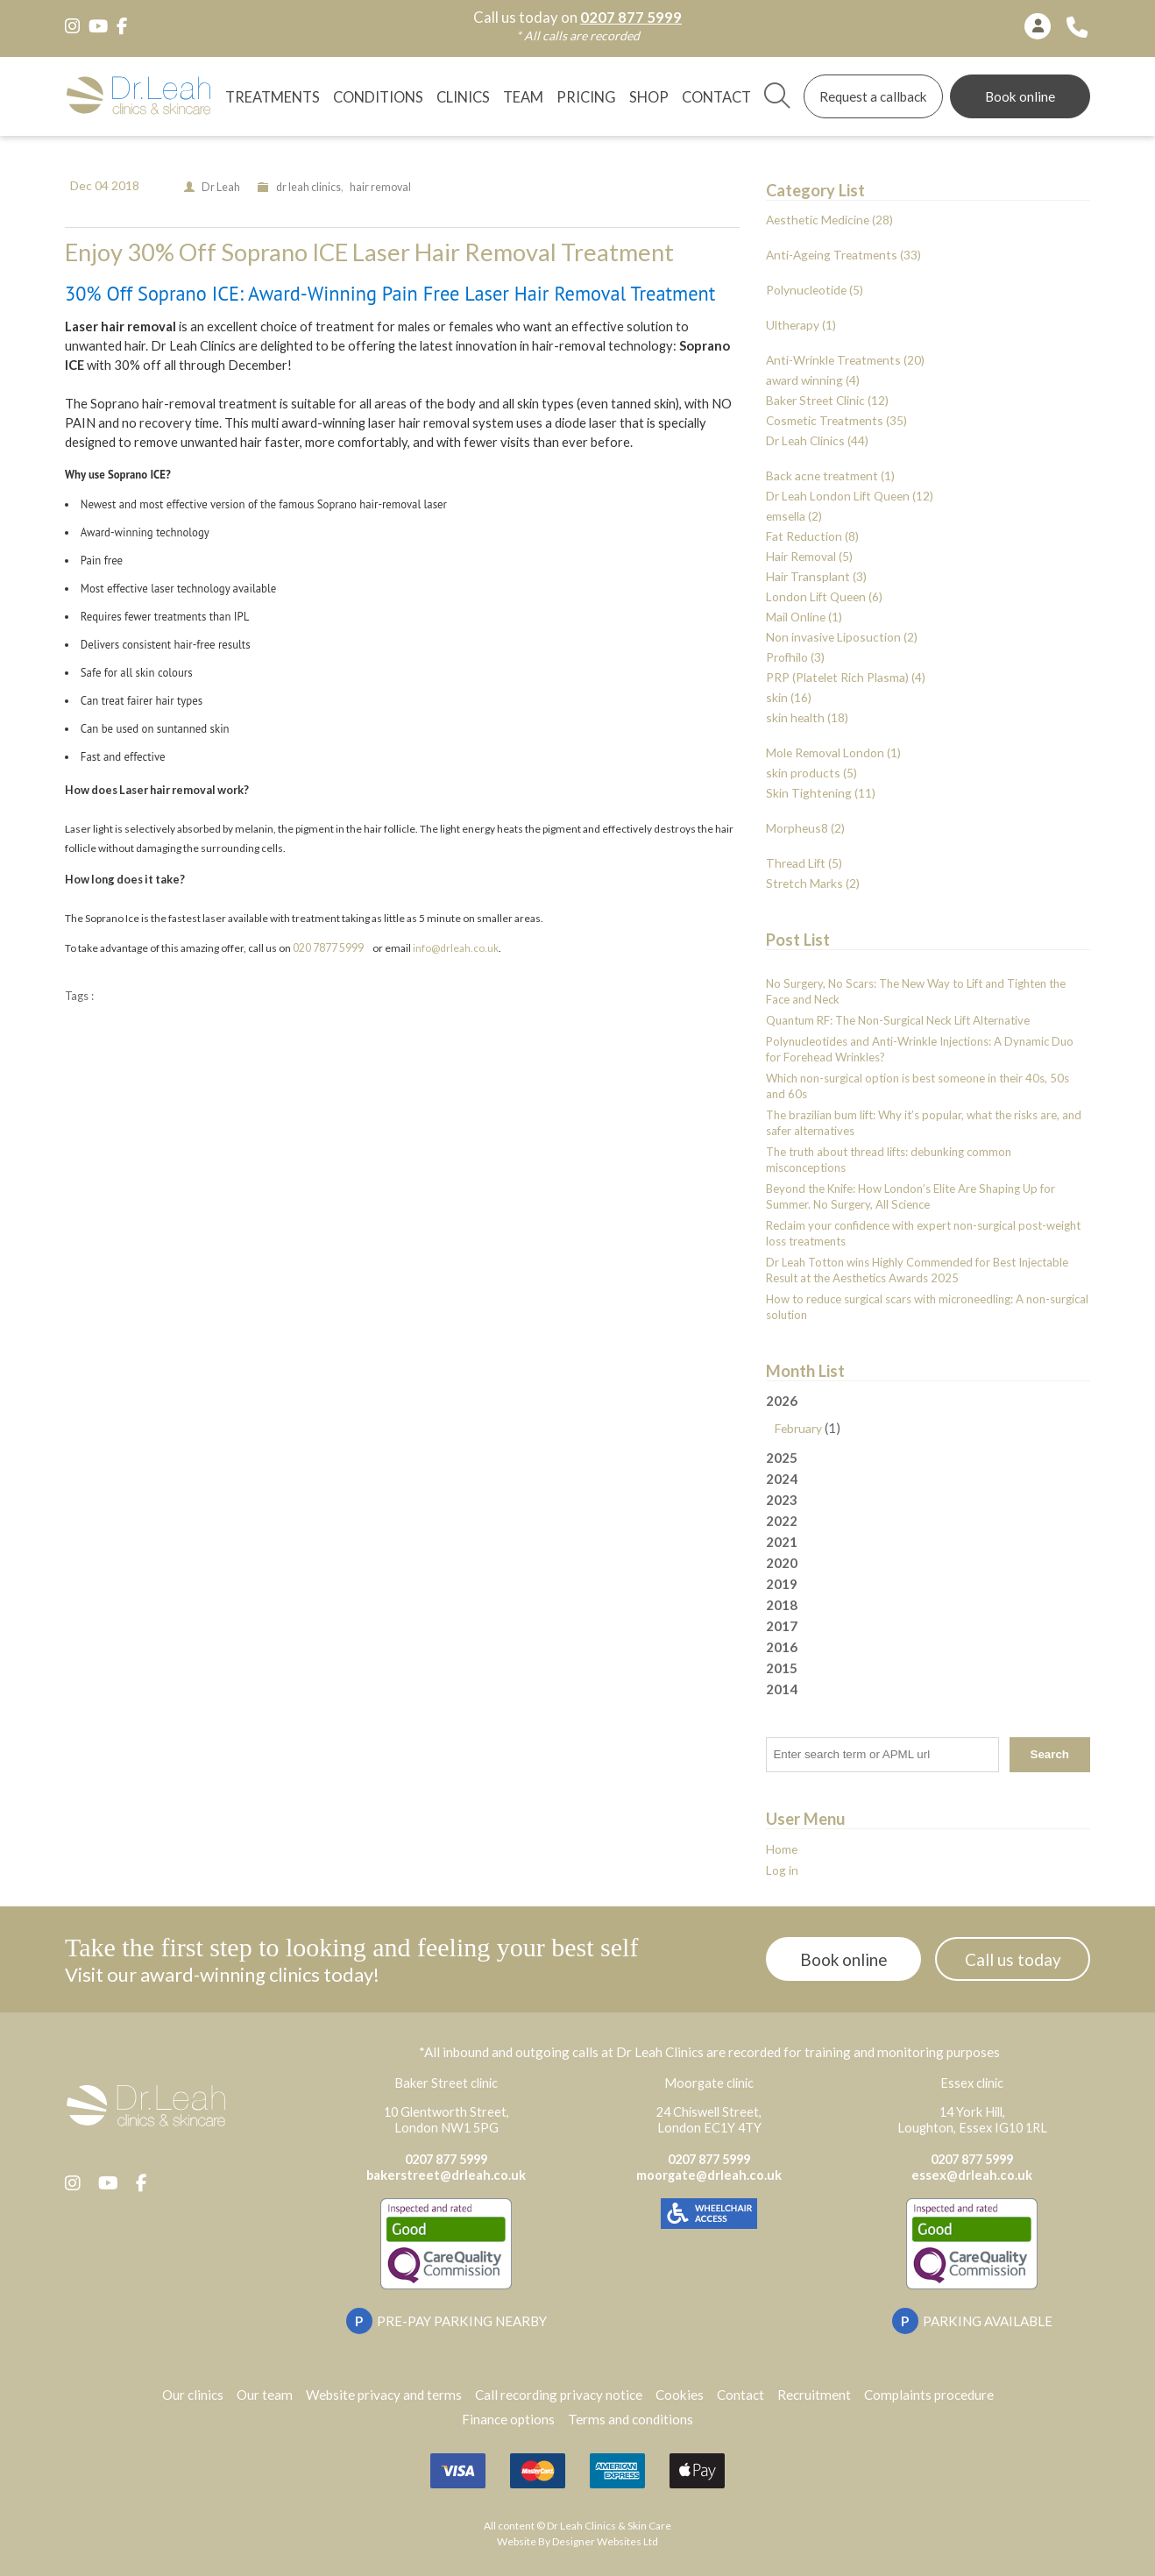 The image size is (1155, 2576). I want to click on Our team, so click(265, 2394).